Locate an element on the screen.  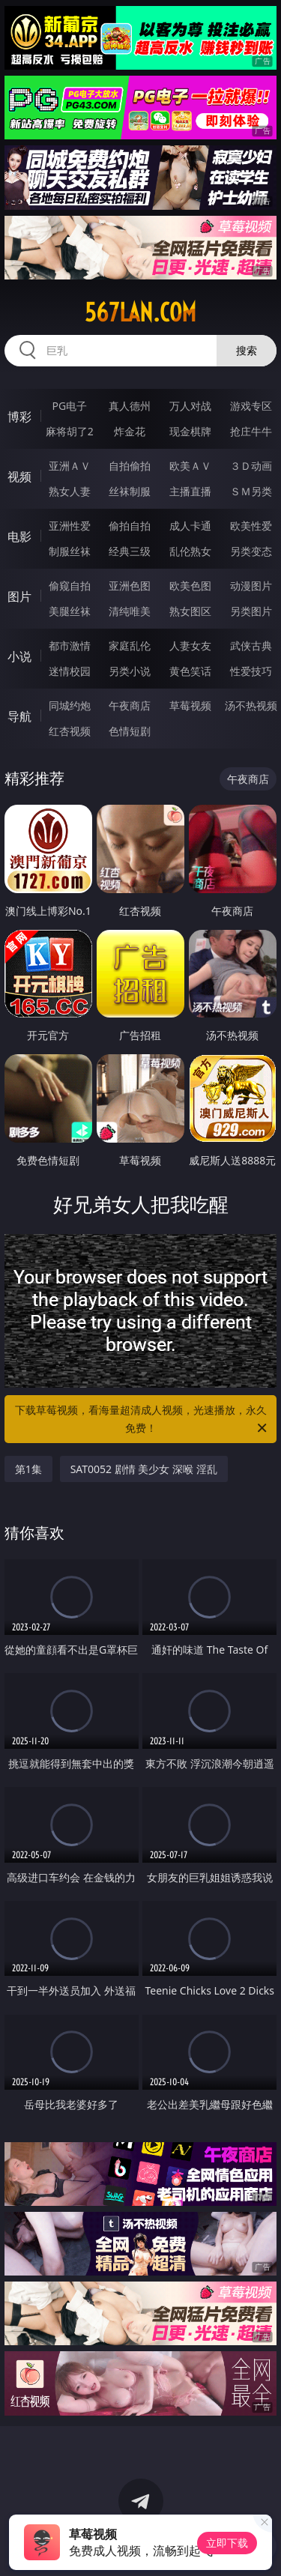
视频 is located at coordinates (19, 476).